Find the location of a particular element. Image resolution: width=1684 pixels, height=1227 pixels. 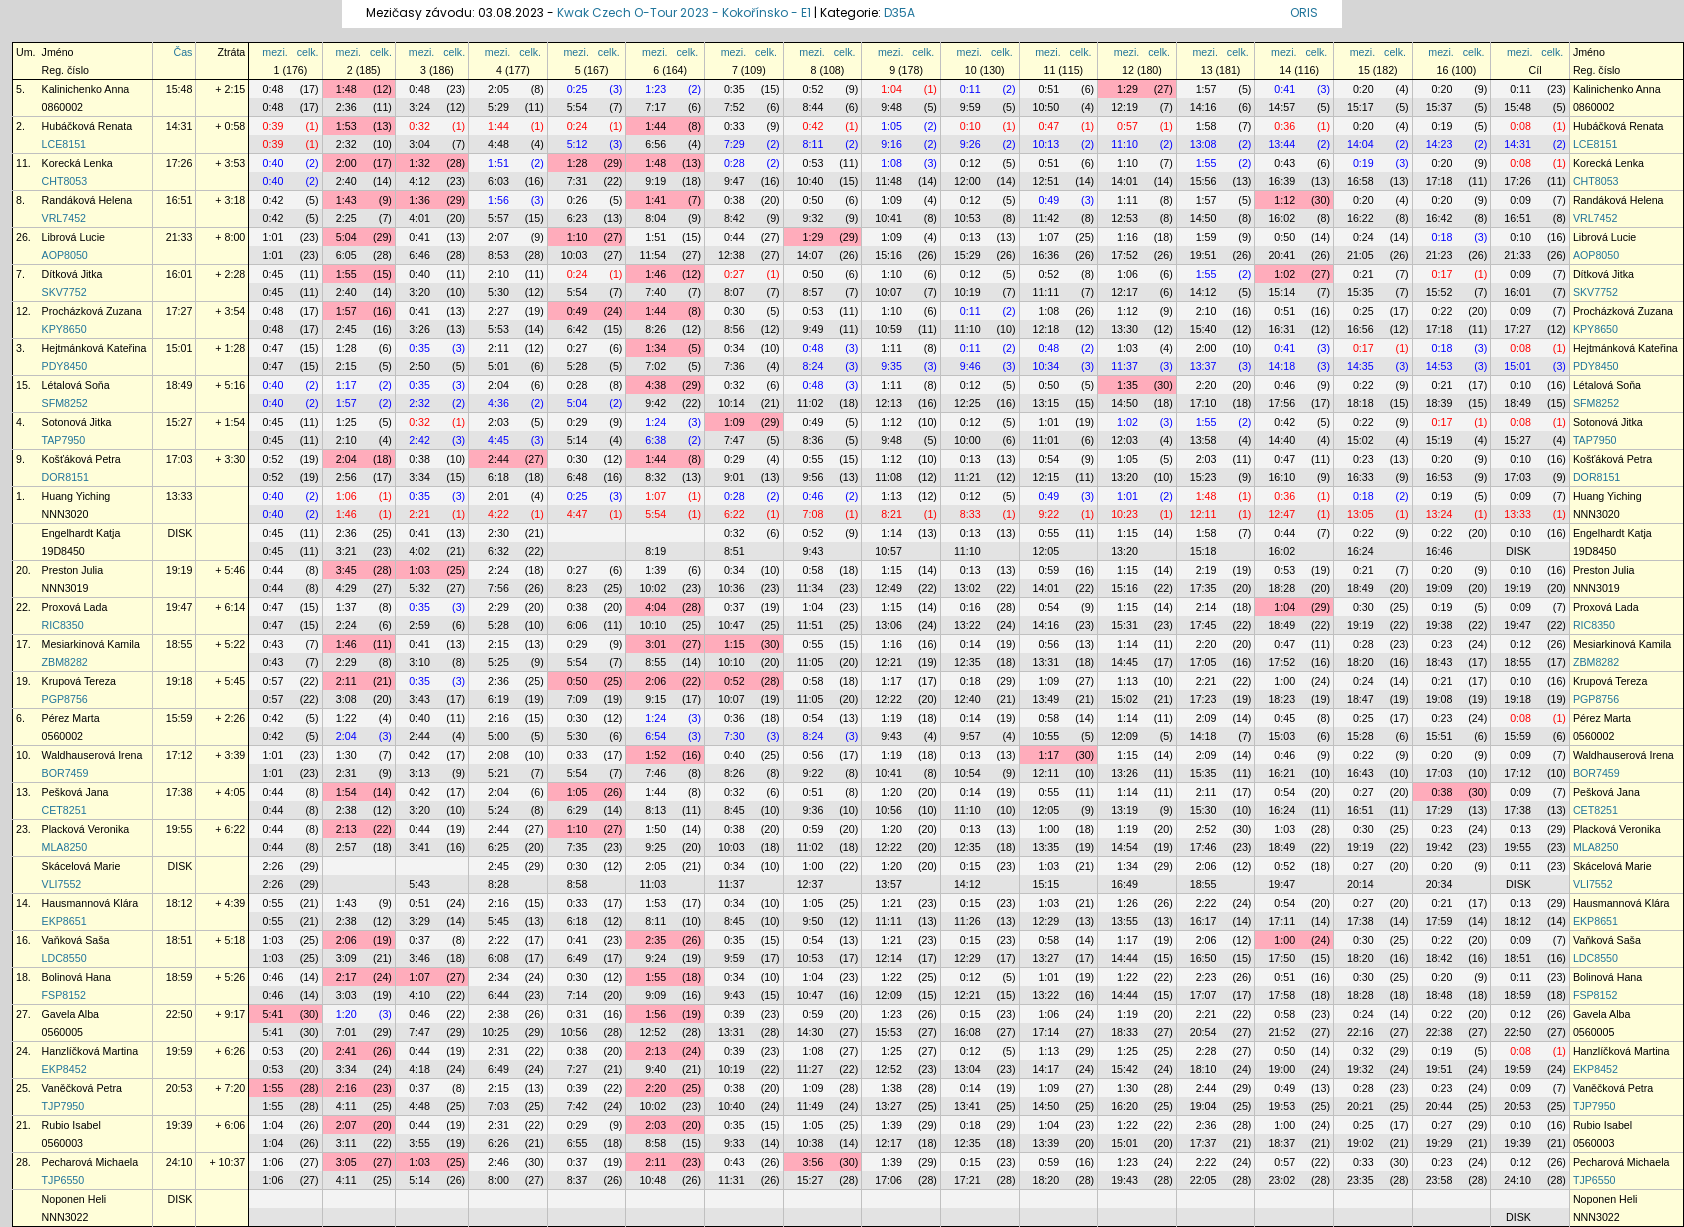

18:18 is located at coordinates (1360, 403).